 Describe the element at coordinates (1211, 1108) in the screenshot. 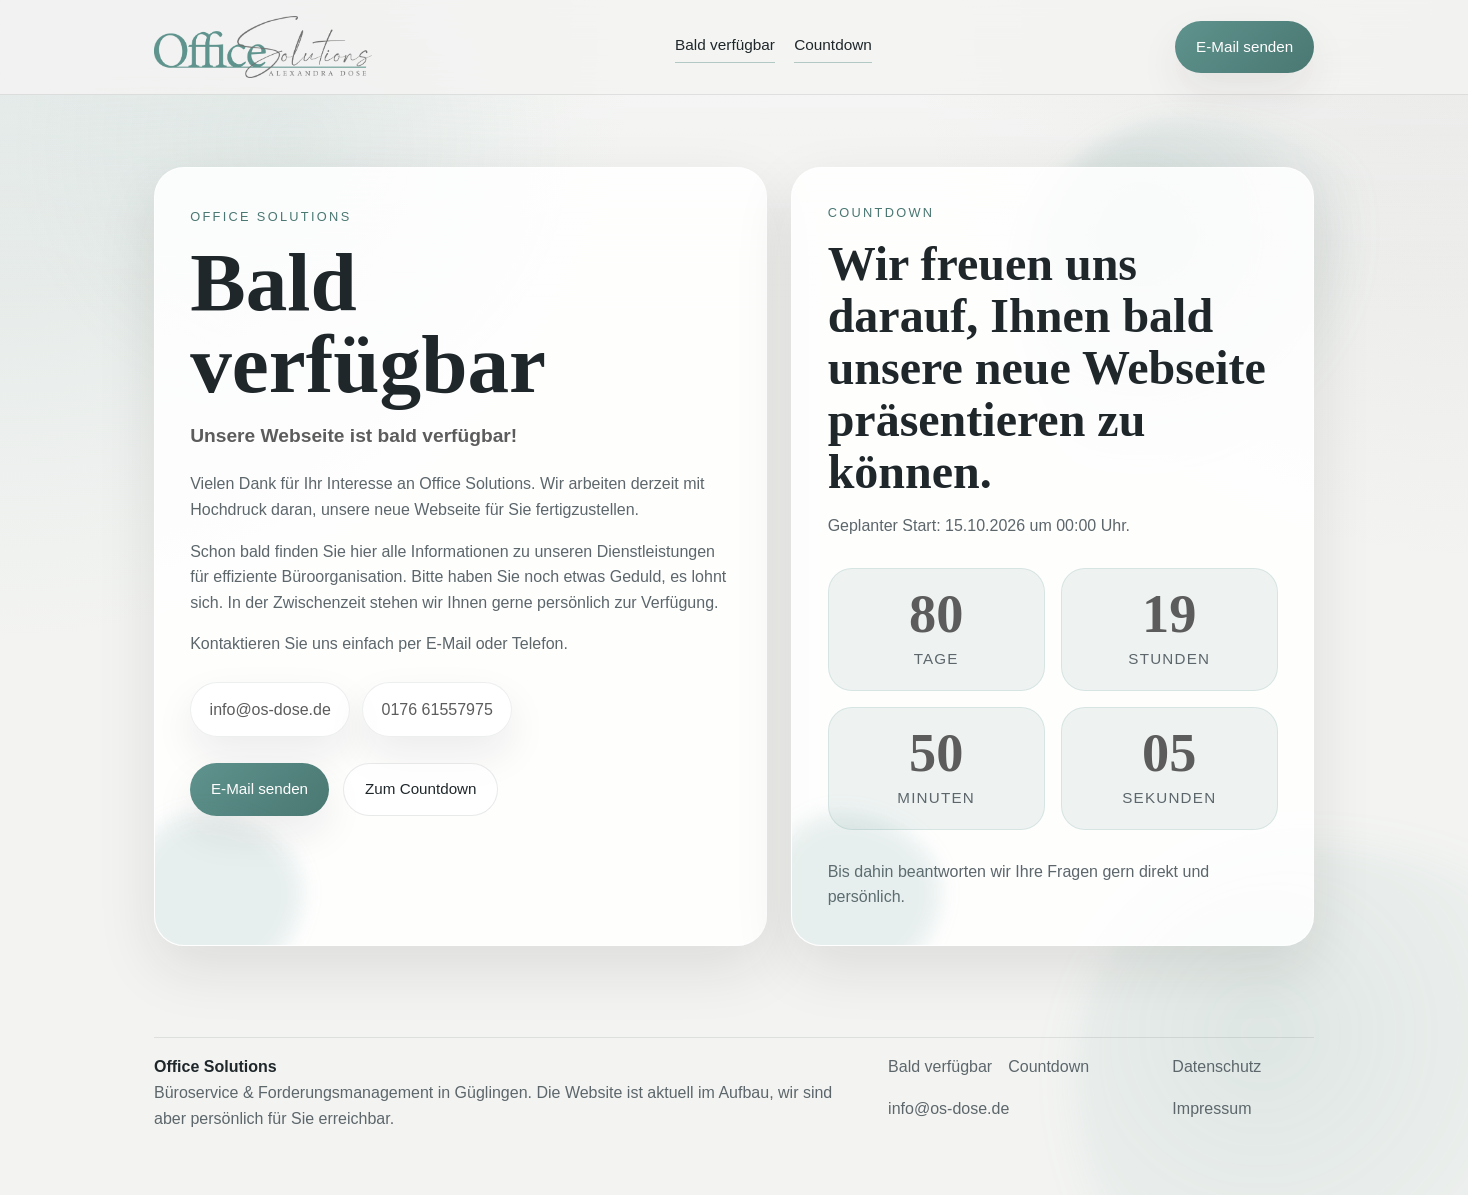

I see `Impressum` at that location.